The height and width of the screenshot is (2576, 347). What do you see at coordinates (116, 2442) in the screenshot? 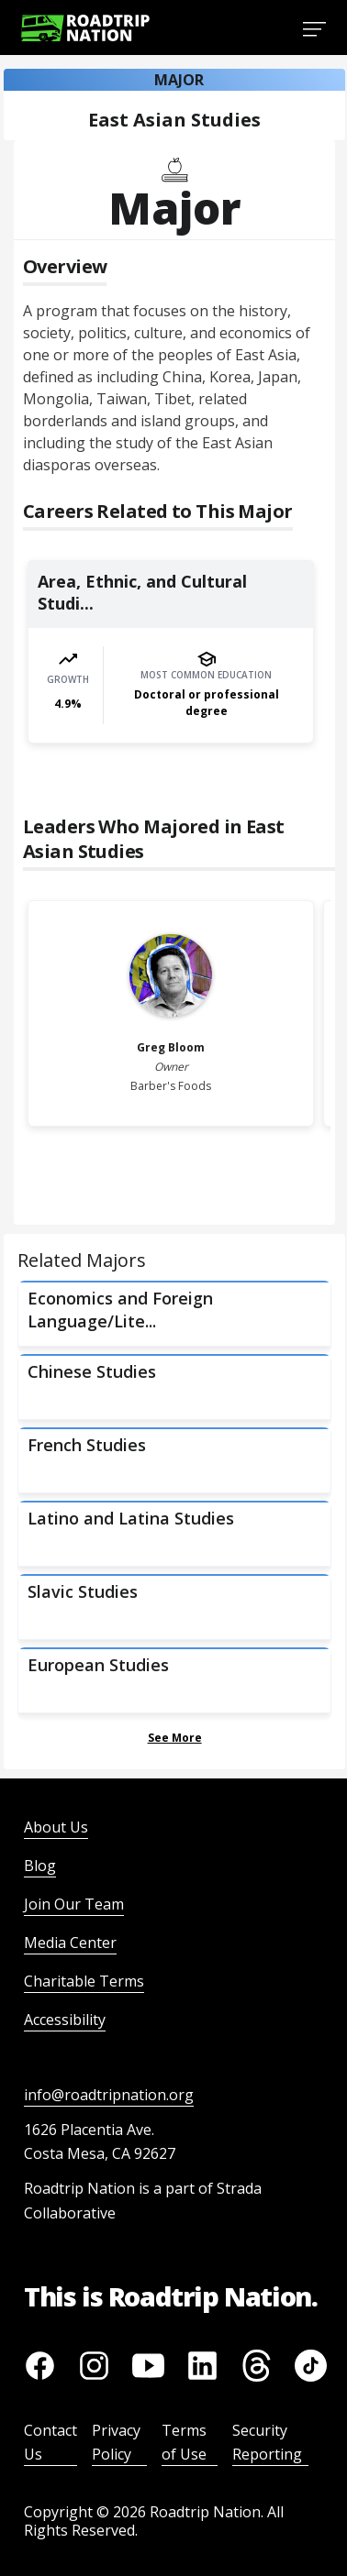
I see `Privacy Policy` at bounding box center [116, 2442].